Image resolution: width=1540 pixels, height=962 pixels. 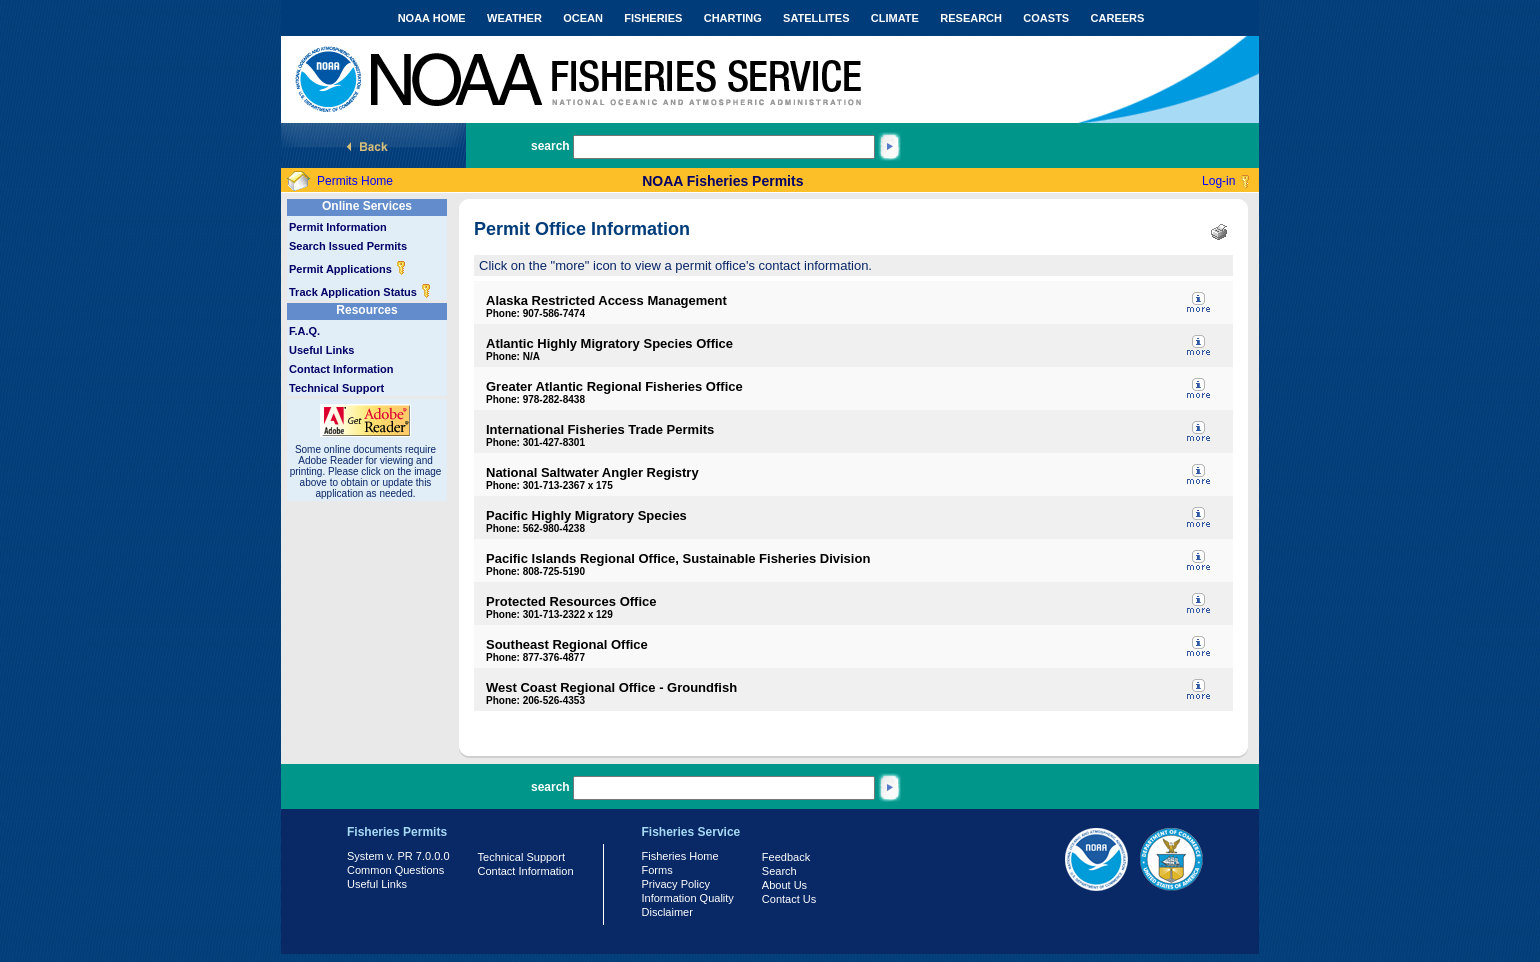 I want to click on Search Issued Permits, so click(x=348, y=246).